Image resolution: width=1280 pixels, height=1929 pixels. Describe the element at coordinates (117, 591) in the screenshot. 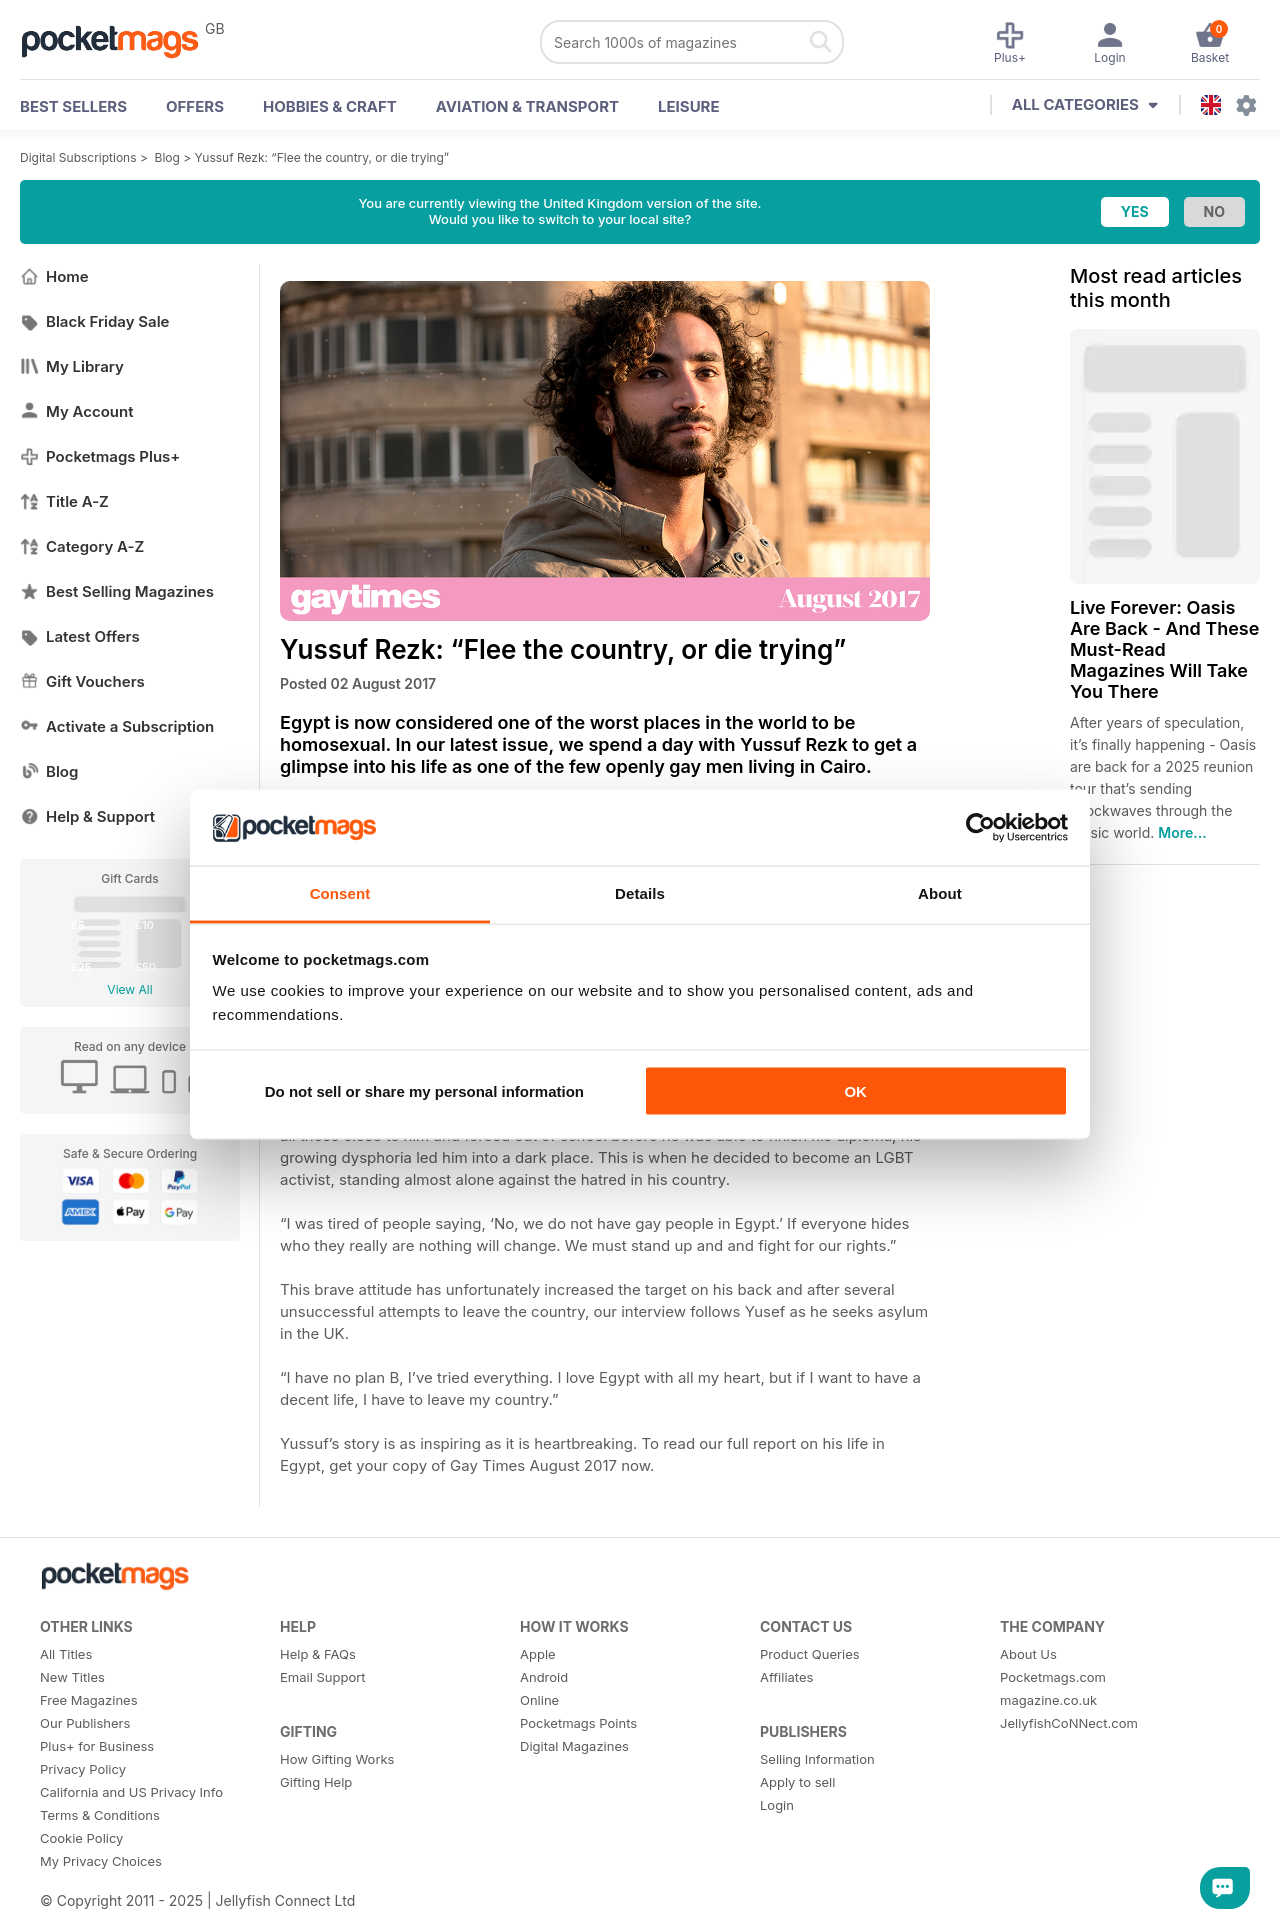

I see `Best Selling Magazines` at that location.